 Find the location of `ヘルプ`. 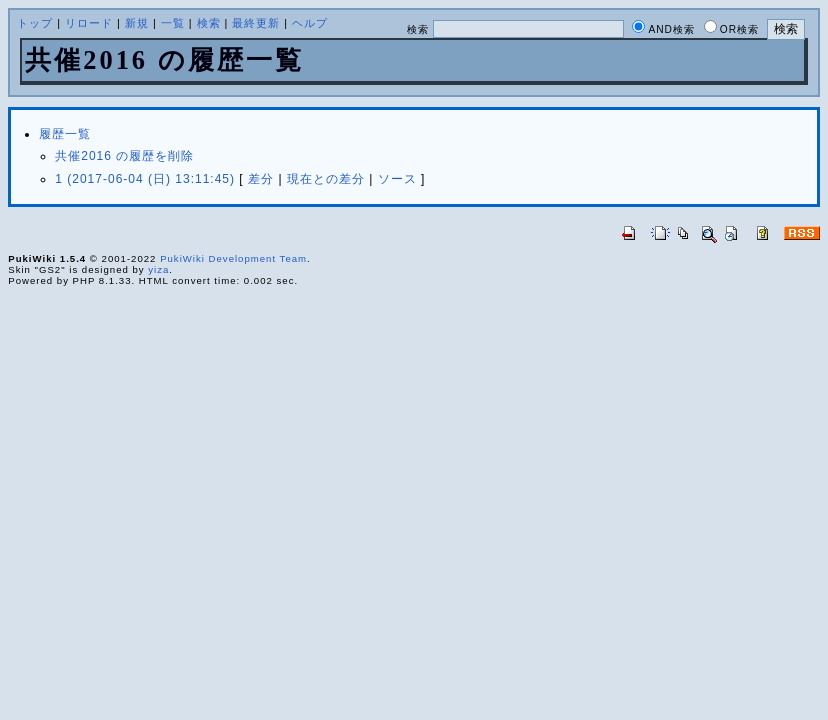

ヘルプ is located at coordinates (310, 23).